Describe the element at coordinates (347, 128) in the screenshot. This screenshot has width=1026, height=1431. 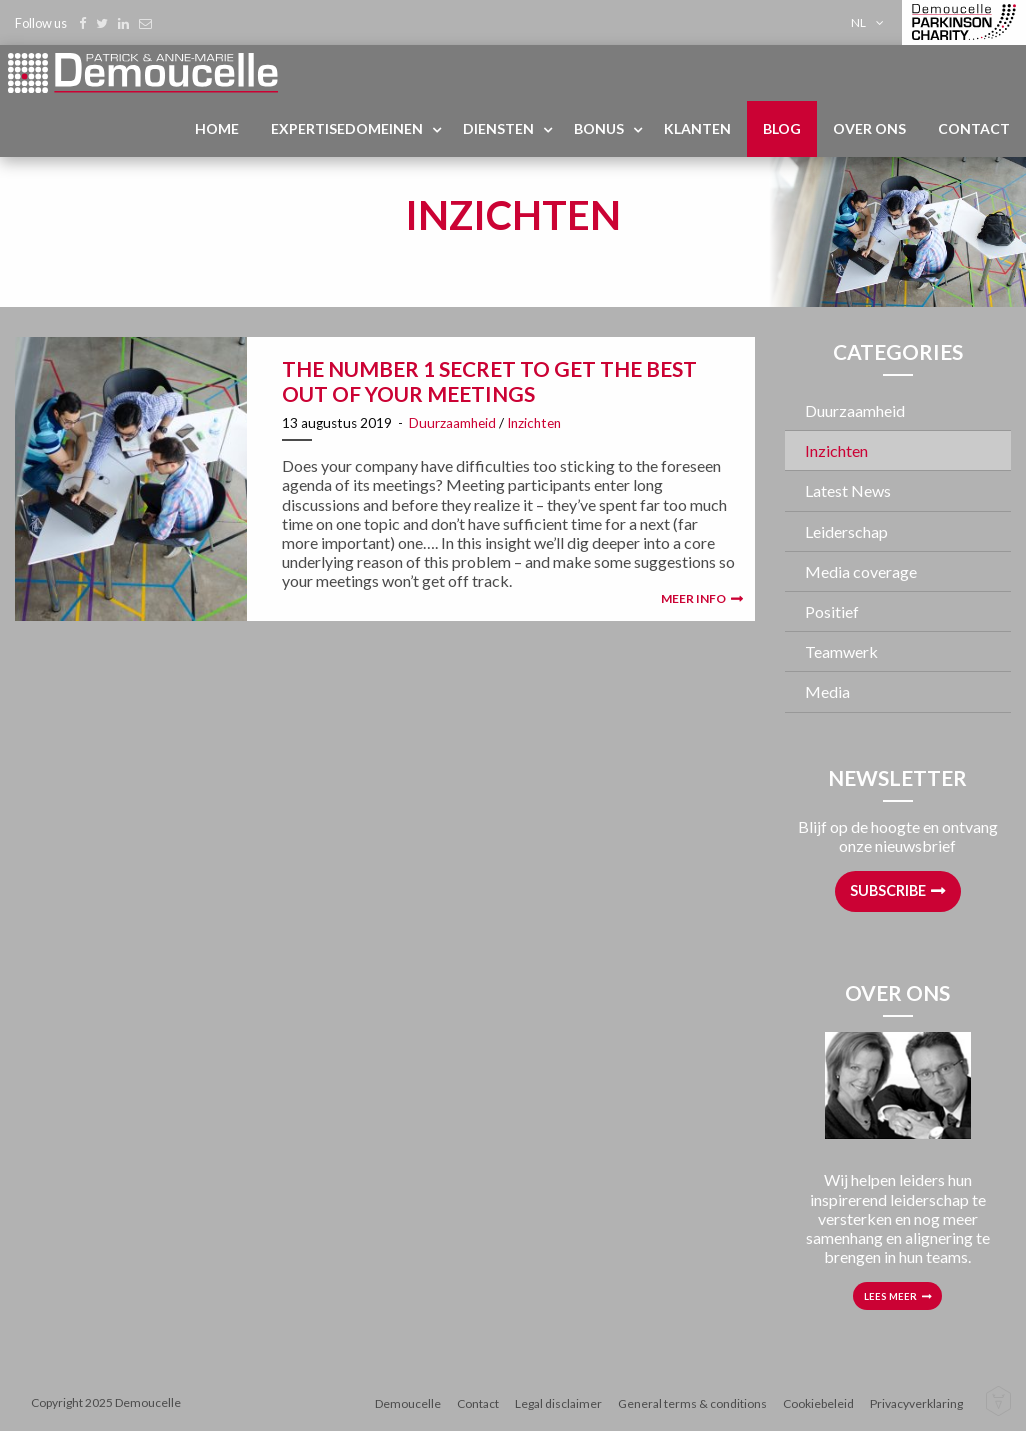
I see `Expertisedomeinen` at that location.